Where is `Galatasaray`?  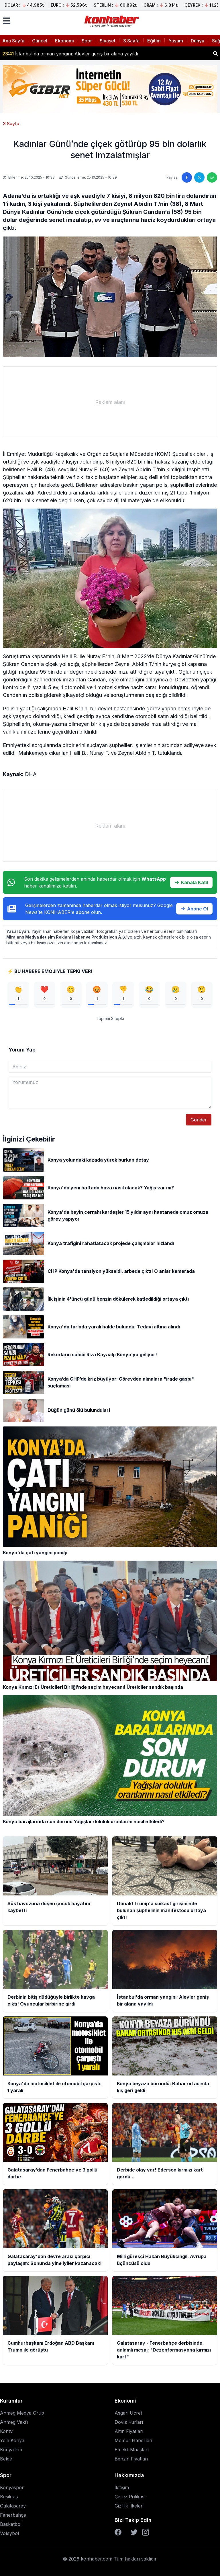 Galatasaray is located at coordinates (13, 2506).